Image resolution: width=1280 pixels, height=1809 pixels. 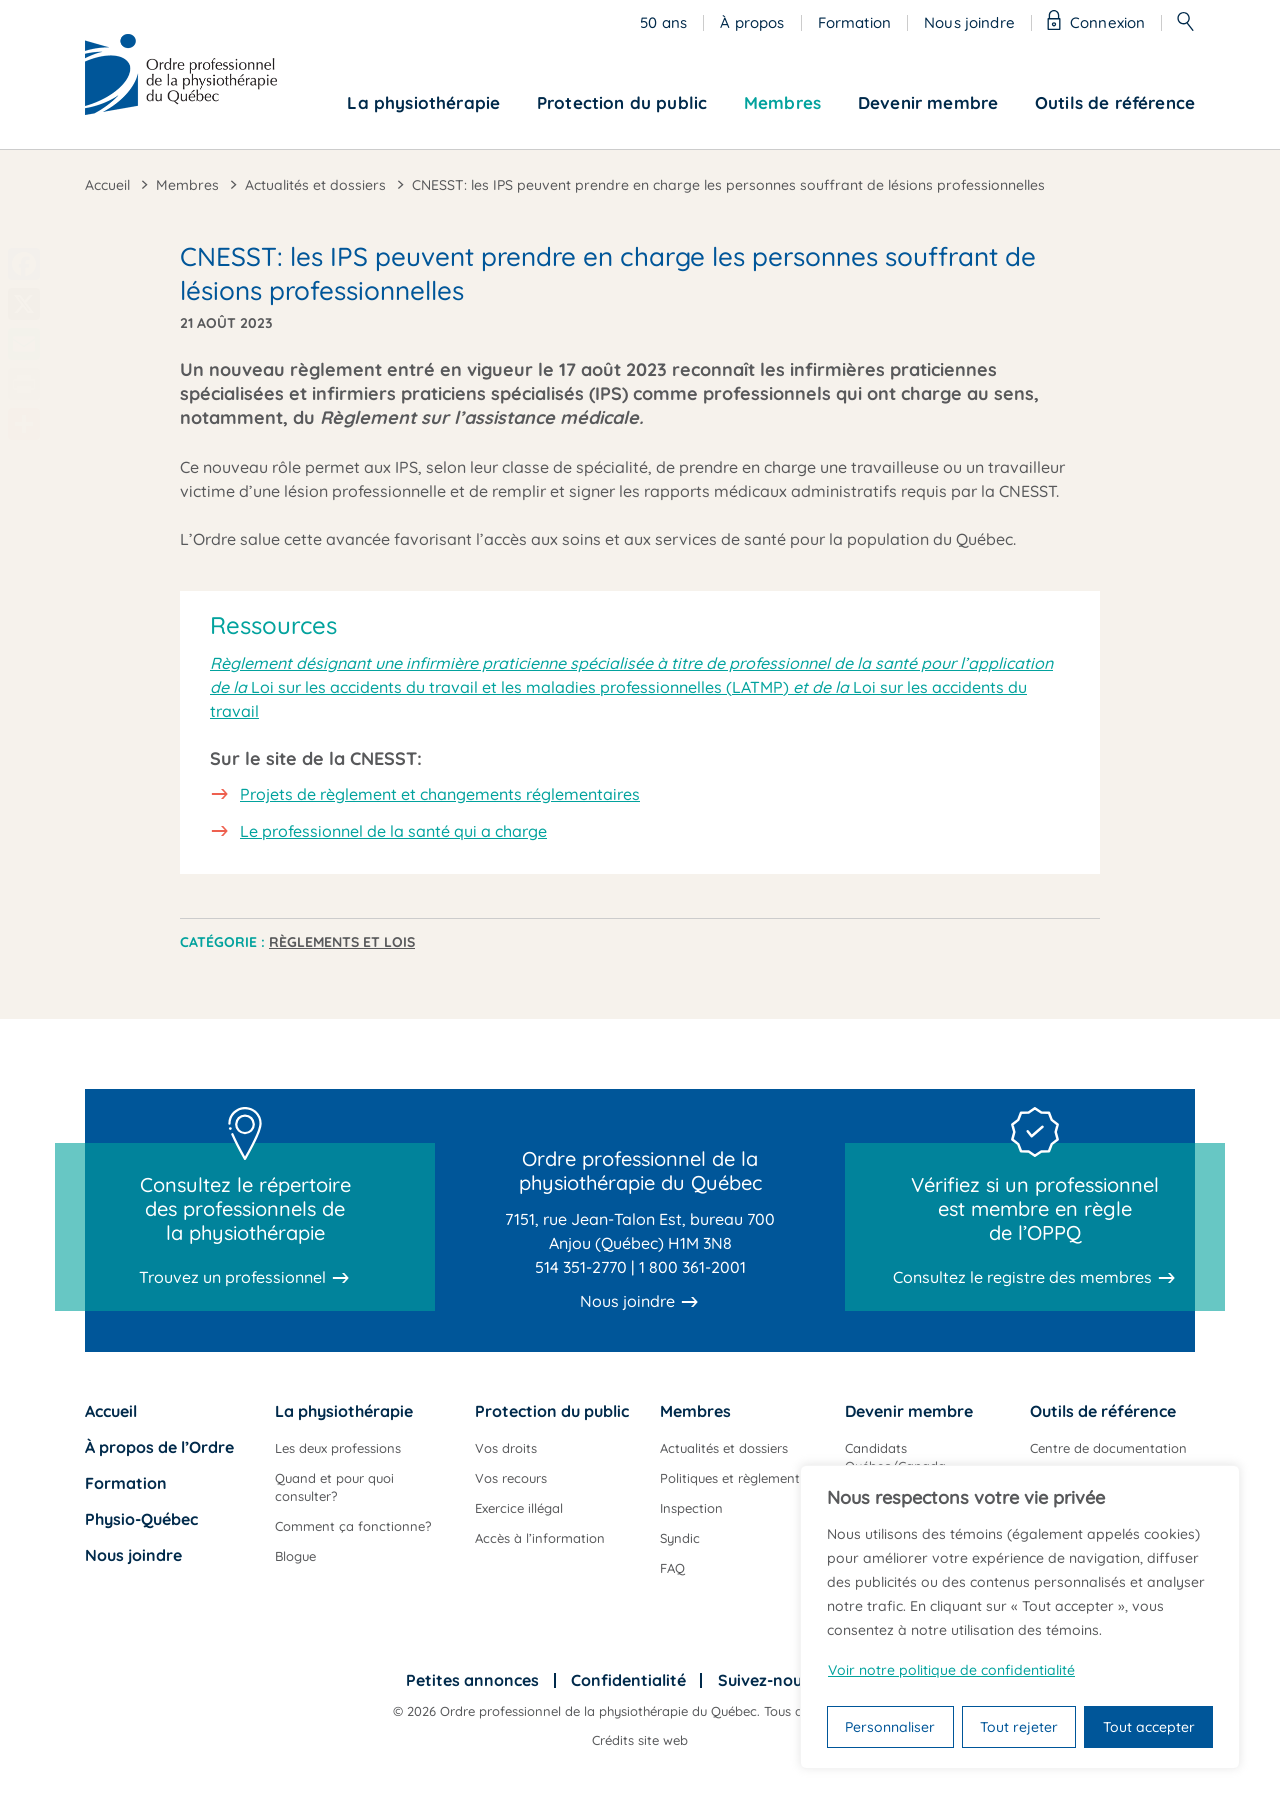 I want to click on Voir notre politique de confidentialité [Politique de confidentialité], so click(x=951, y=1670).